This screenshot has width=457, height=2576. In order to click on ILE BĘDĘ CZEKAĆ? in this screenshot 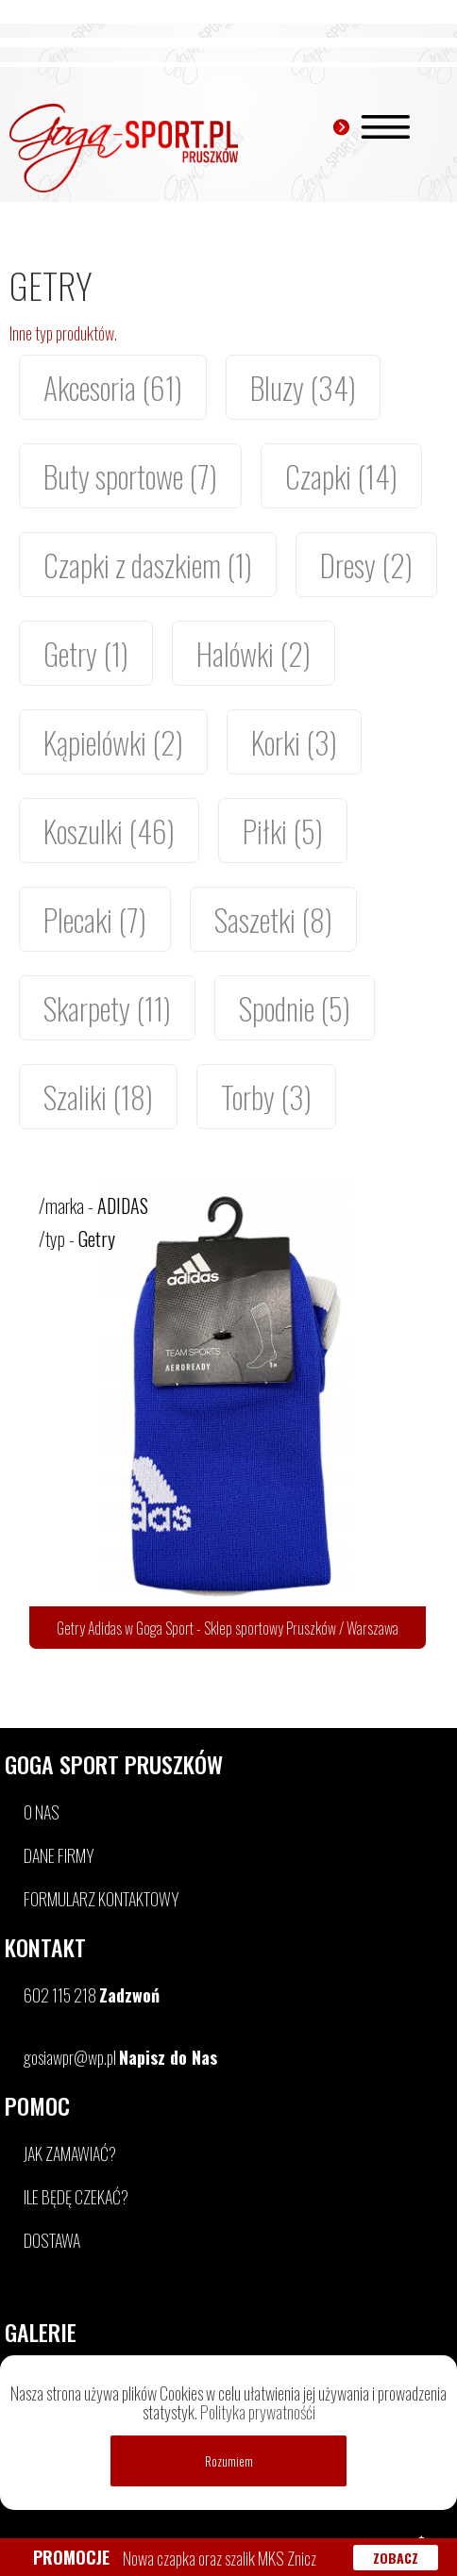, I will do `click(76, 2197)`.